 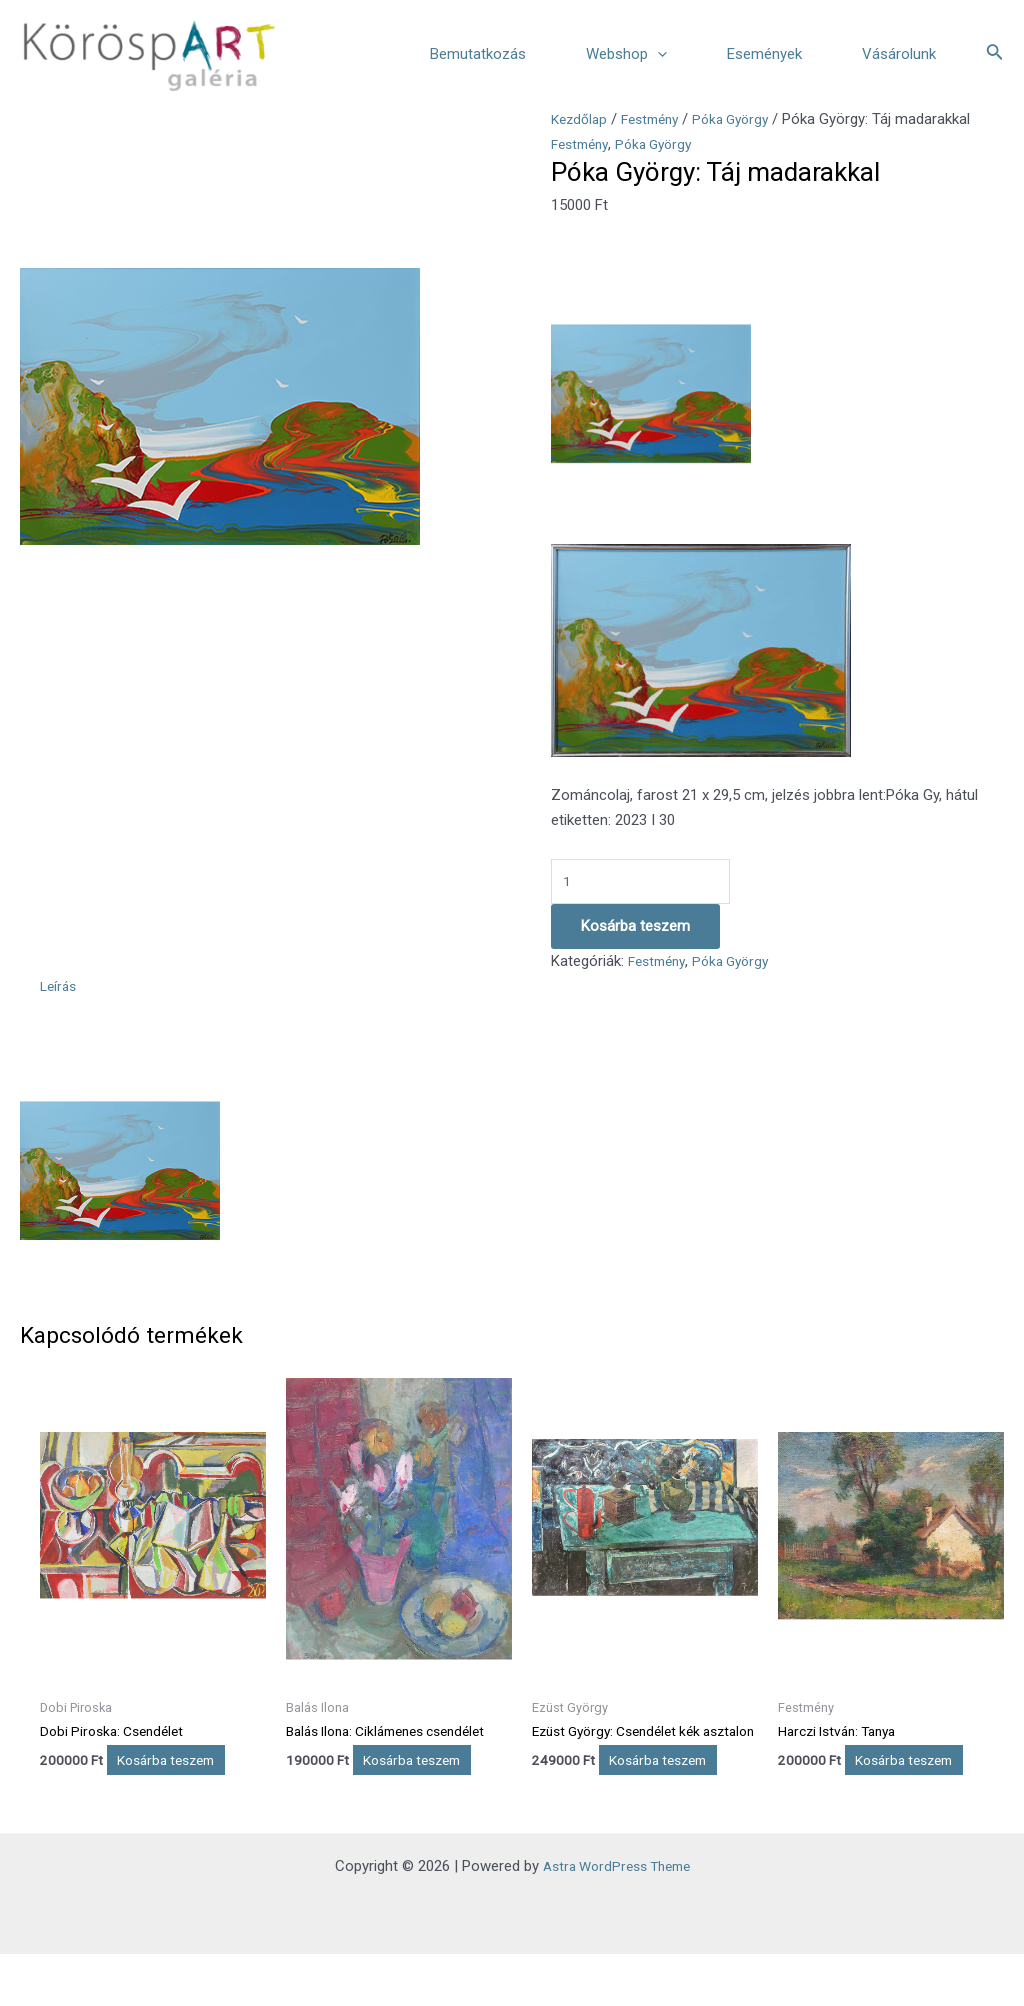 What do you see at coordinates (581, 119) in the screenshot?
I see `Kezdőlap` at bounding box center [581, 119].